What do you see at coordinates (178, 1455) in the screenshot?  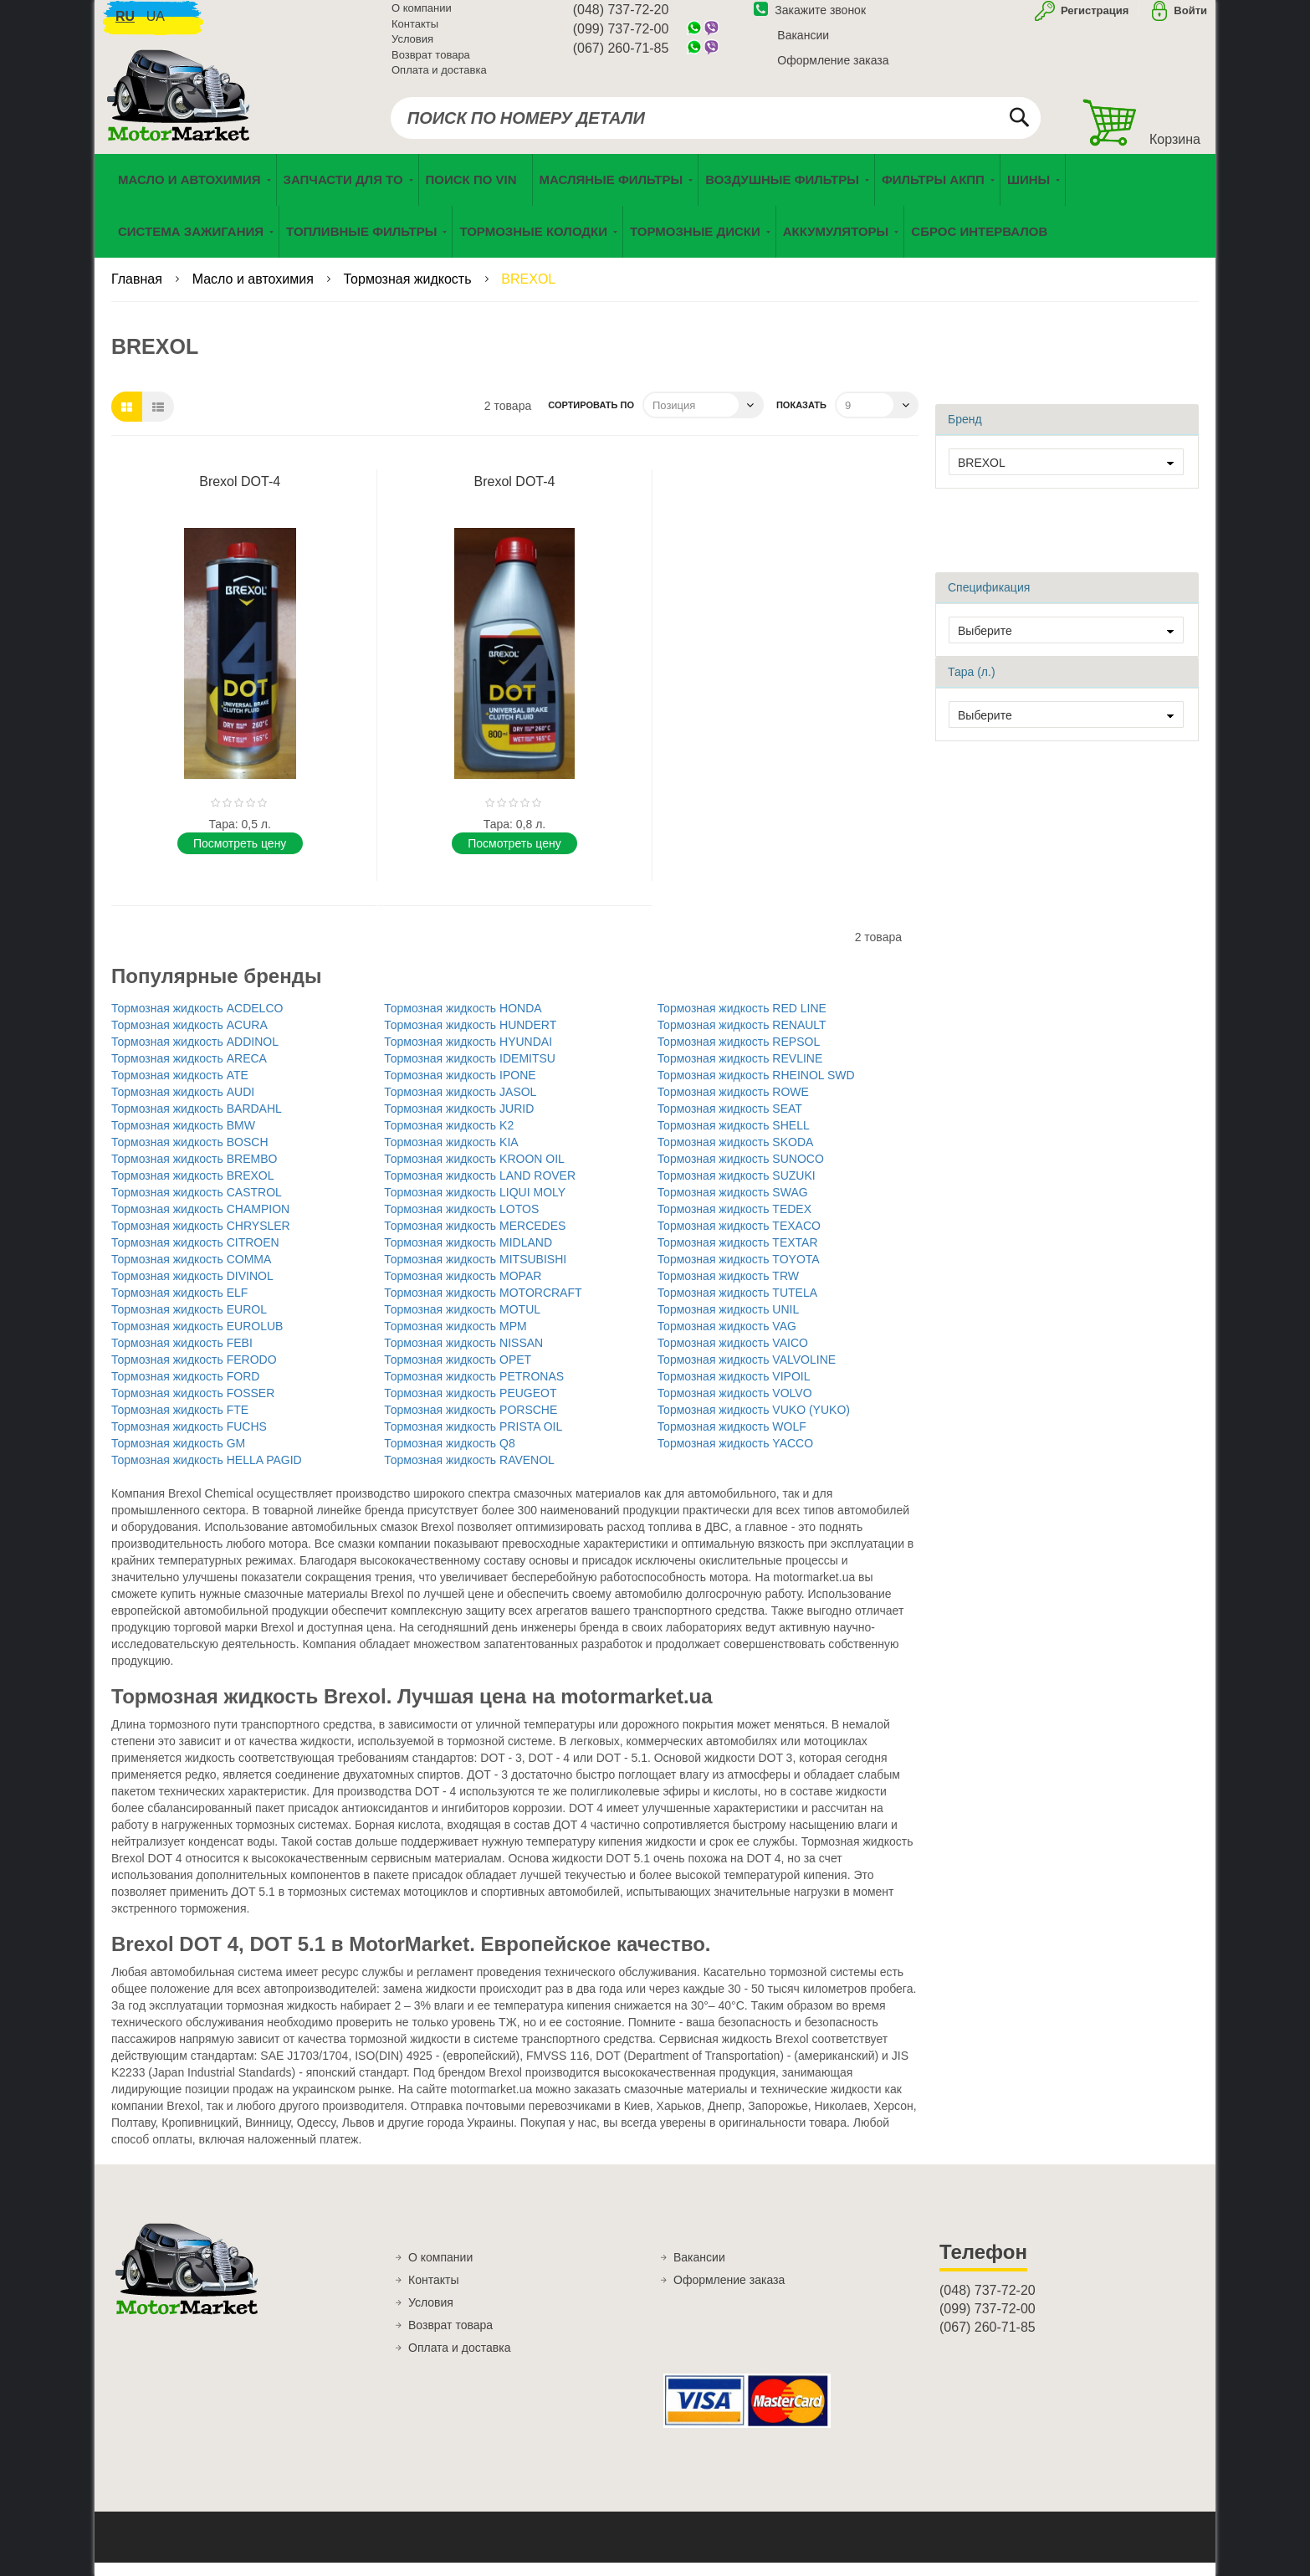 I see `Тормозная жидкость GM` at bounding box center [178, 1455].